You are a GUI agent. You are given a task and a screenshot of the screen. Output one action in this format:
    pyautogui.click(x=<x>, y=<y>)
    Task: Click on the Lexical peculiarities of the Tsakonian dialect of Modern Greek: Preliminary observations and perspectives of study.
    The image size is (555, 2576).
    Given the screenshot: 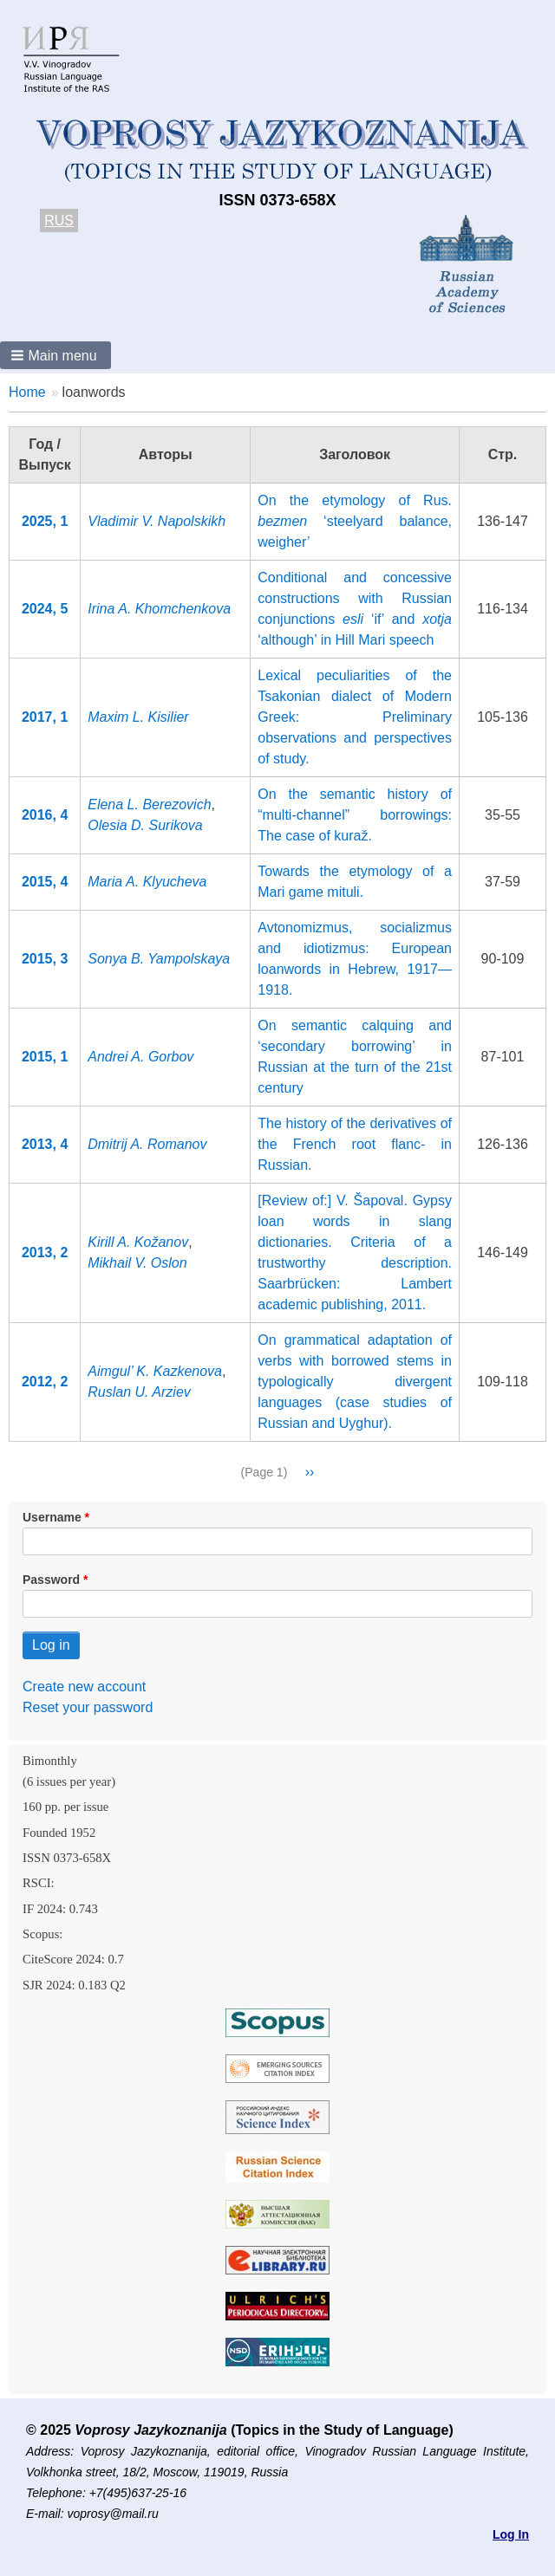 What is the action you would take?
    pyautogui.click(x=355, y=717)
    